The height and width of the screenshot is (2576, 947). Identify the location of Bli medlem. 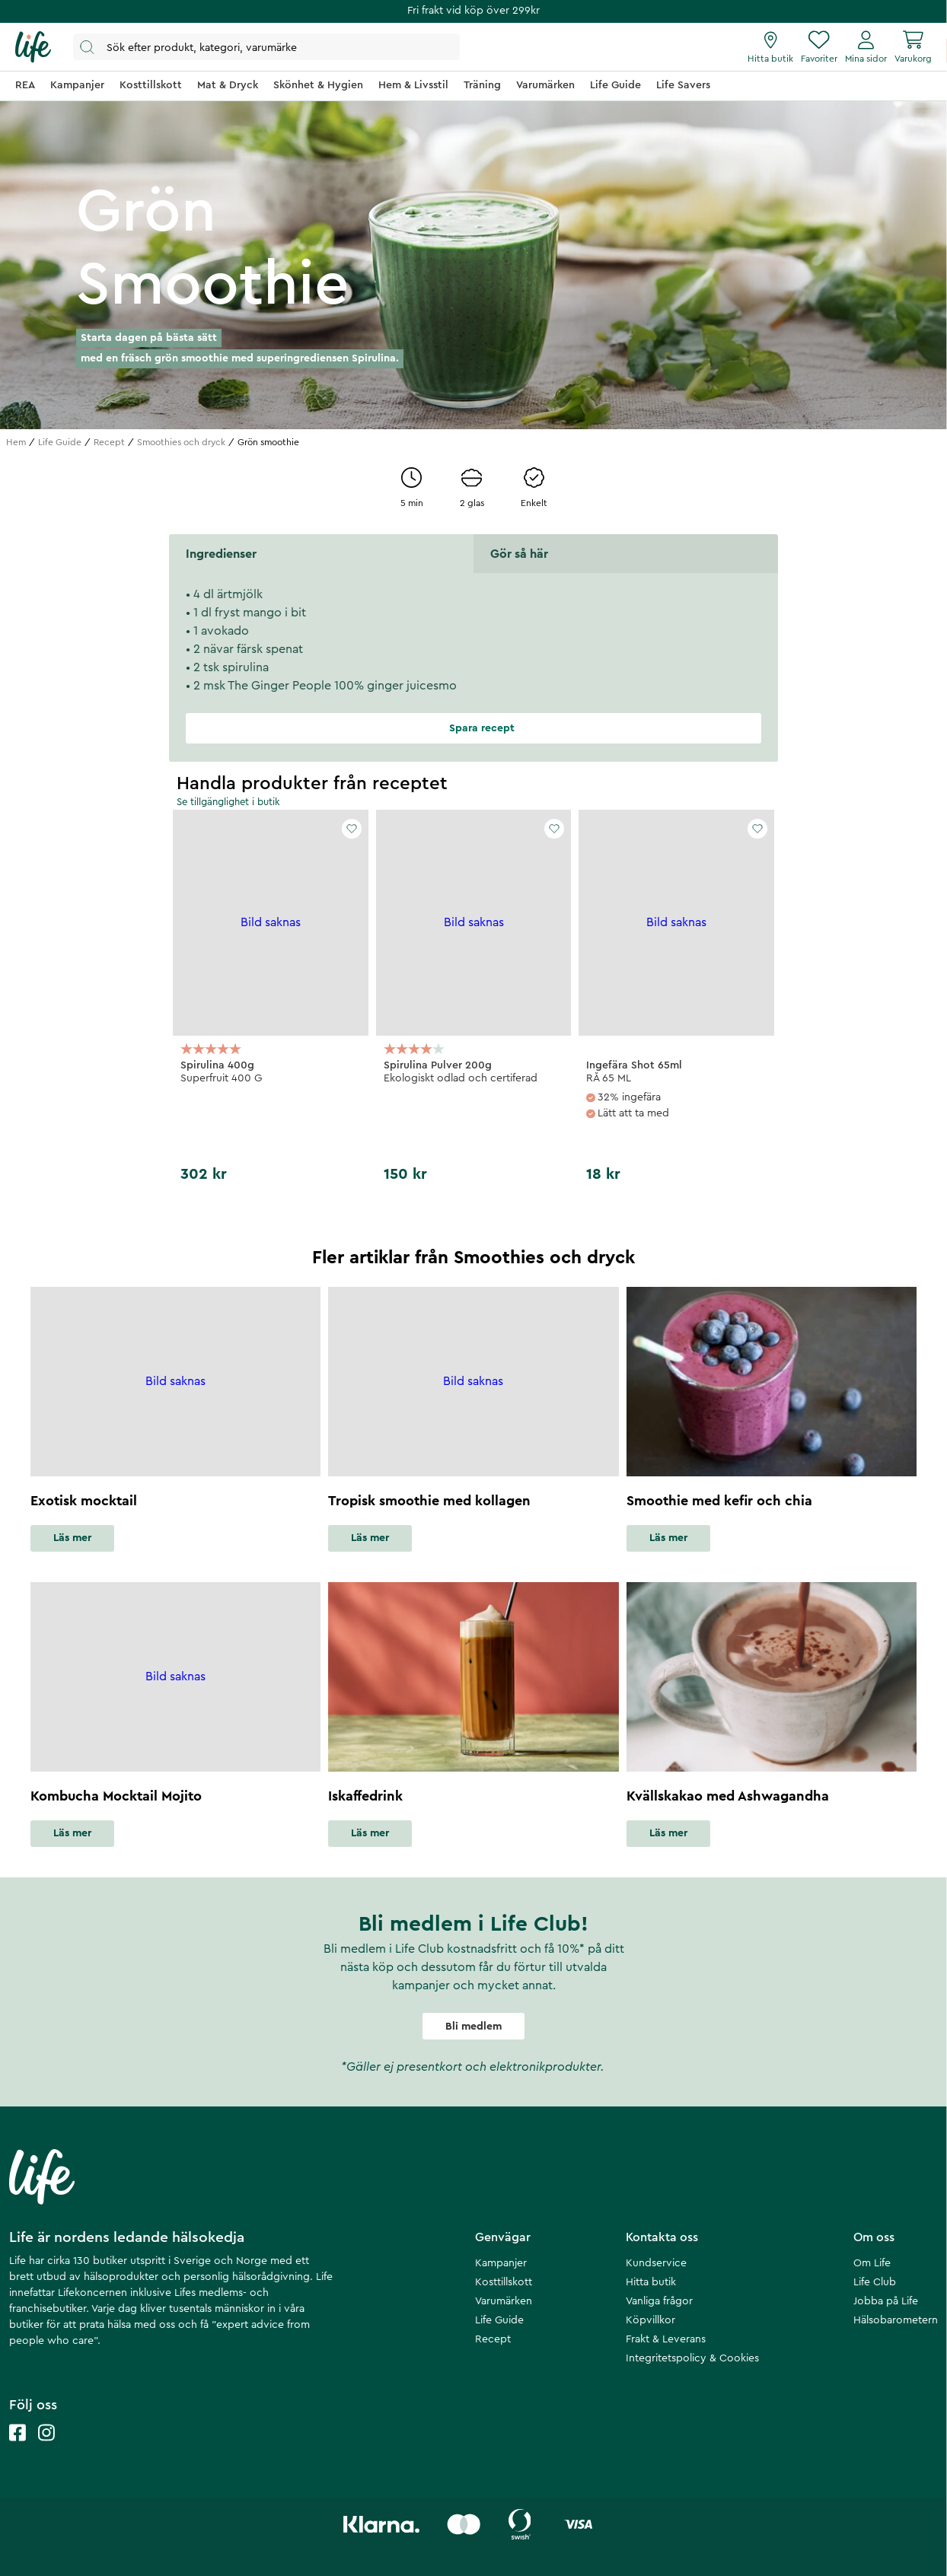
(473, 2026).